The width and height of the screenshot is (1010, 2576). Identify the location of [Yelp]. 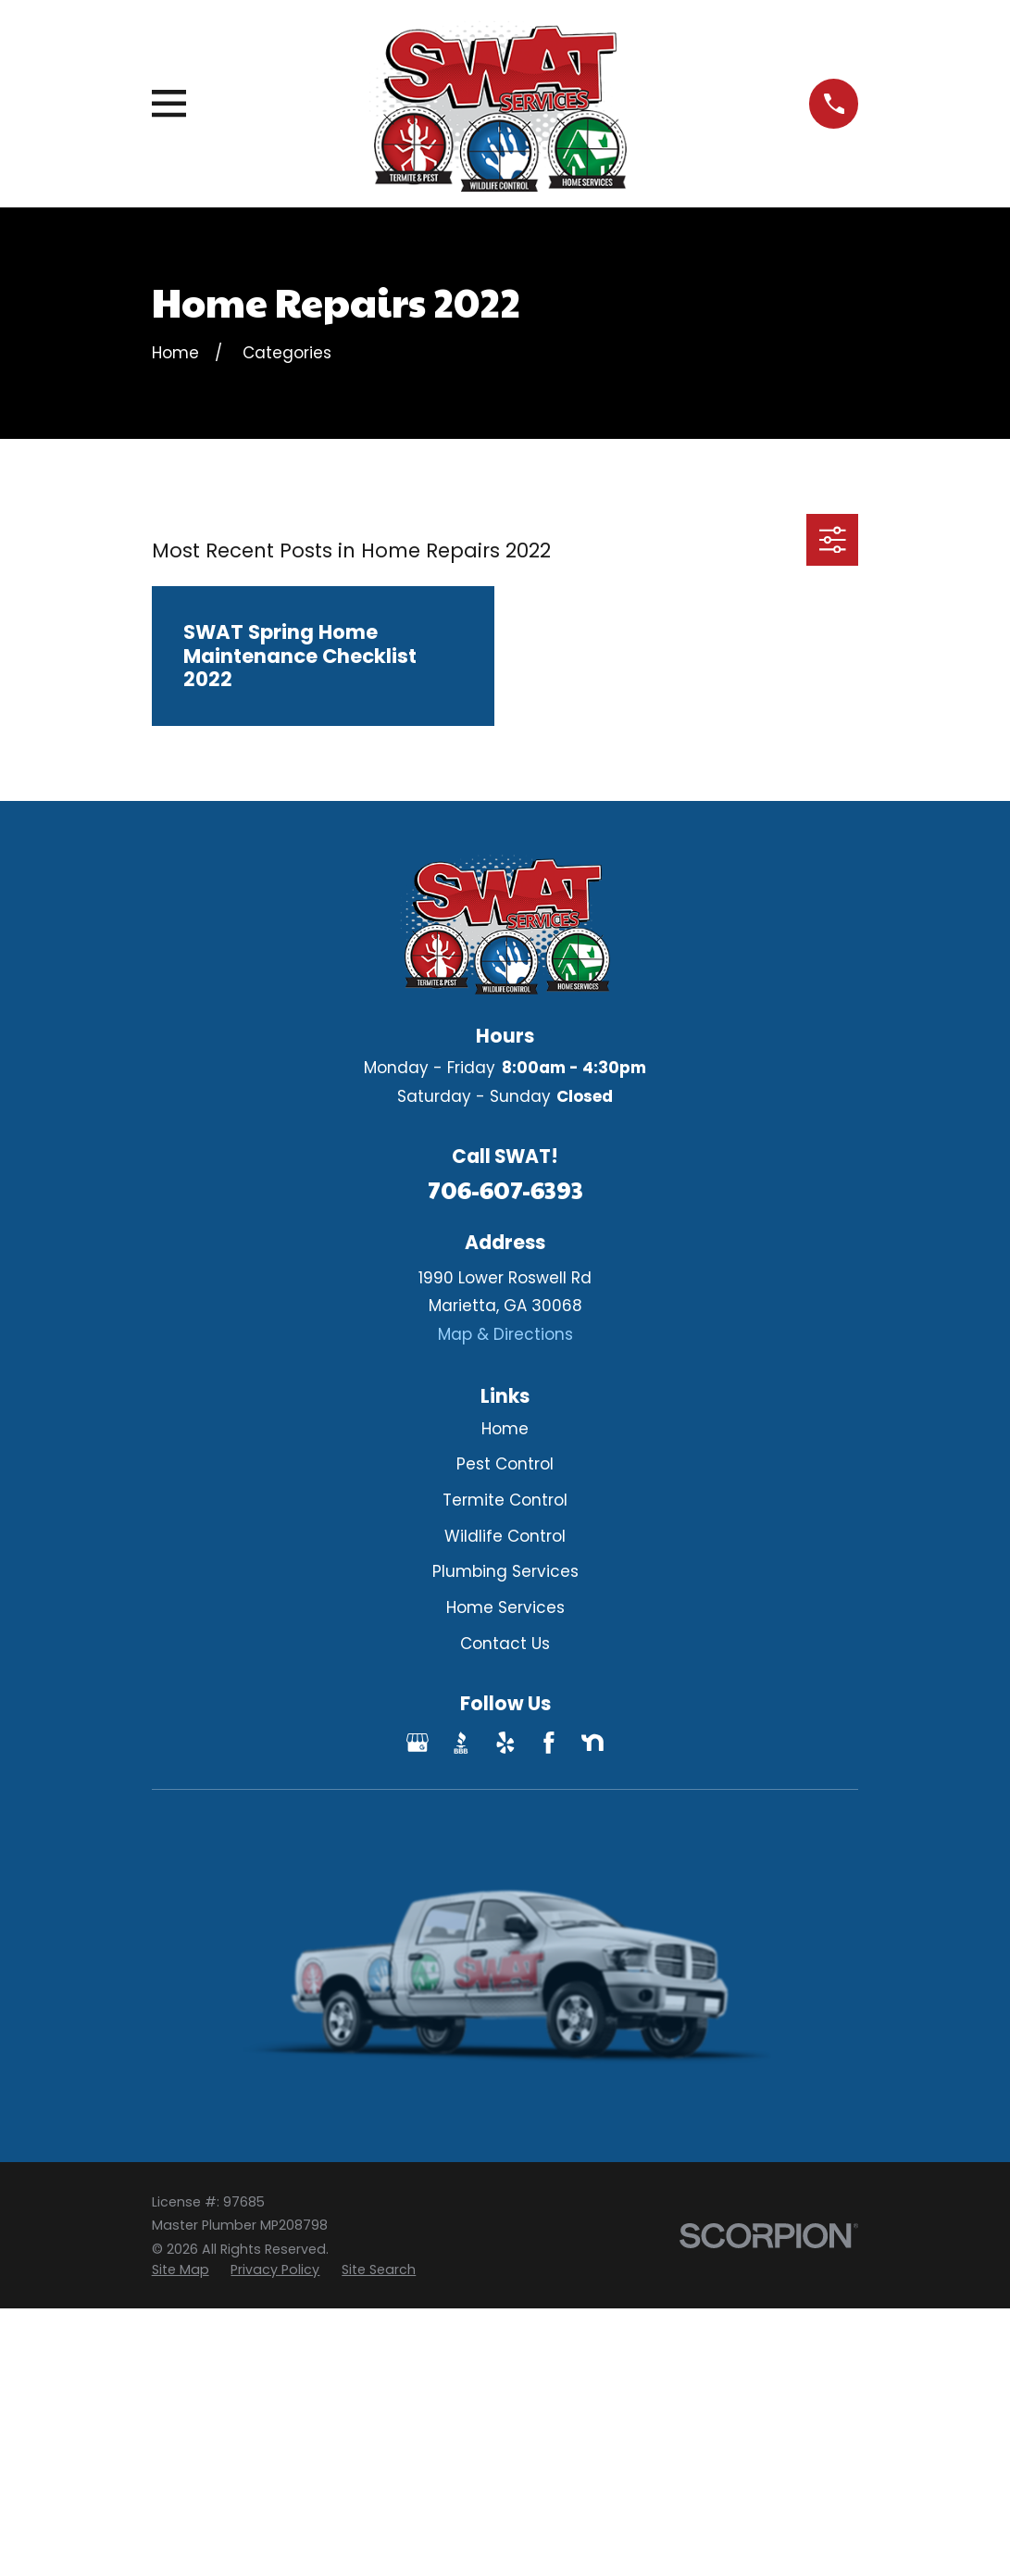
(505, 1743).